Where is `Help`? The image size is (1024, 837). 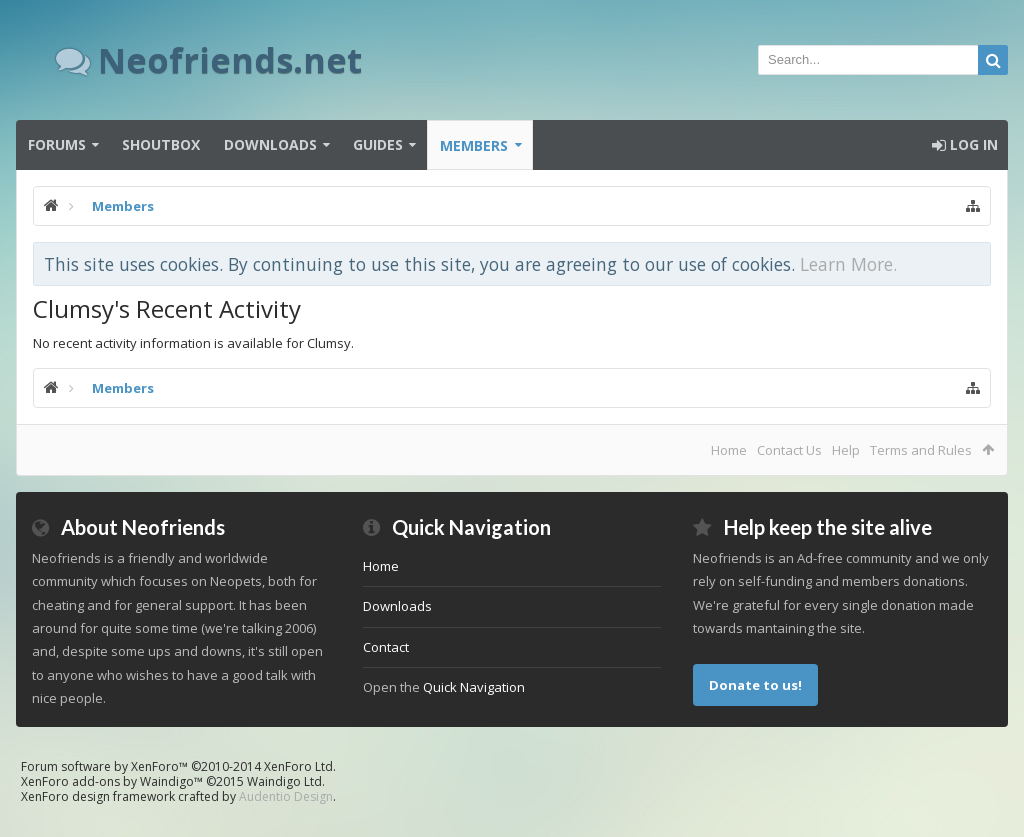 Help is located at coordinates (846, 450).